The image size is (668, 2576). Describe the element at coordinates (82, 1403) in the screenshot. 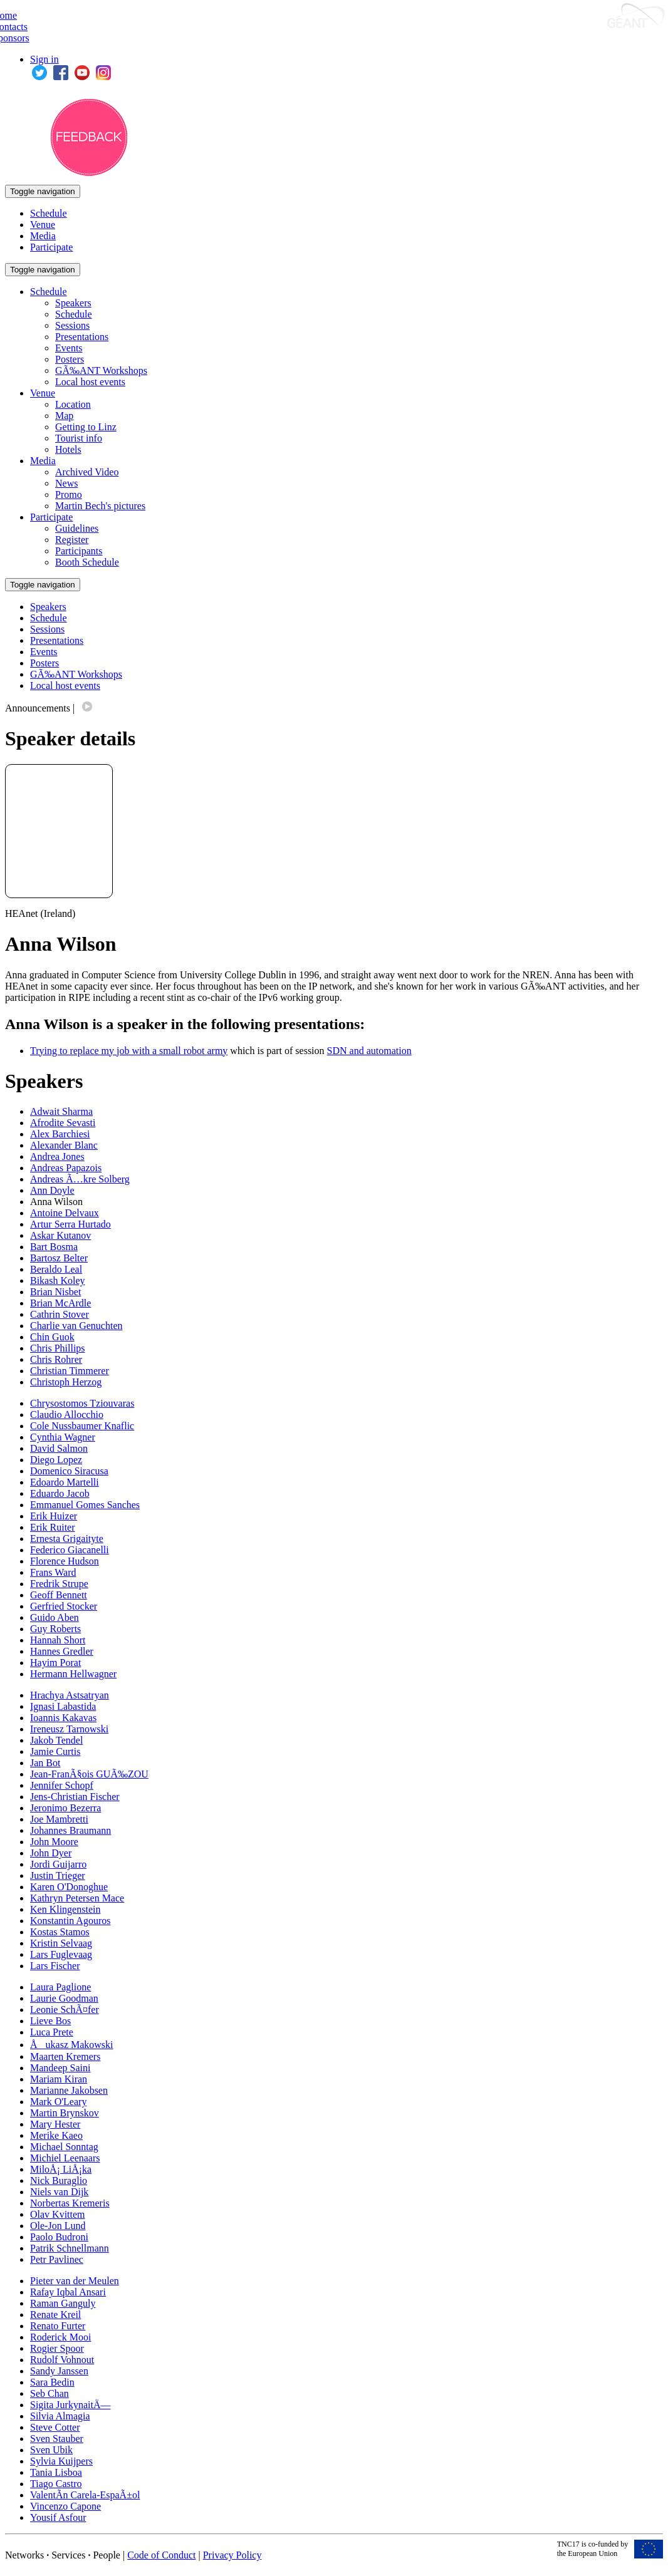

I see `Chrysostomos Tziouvaras` at that location.